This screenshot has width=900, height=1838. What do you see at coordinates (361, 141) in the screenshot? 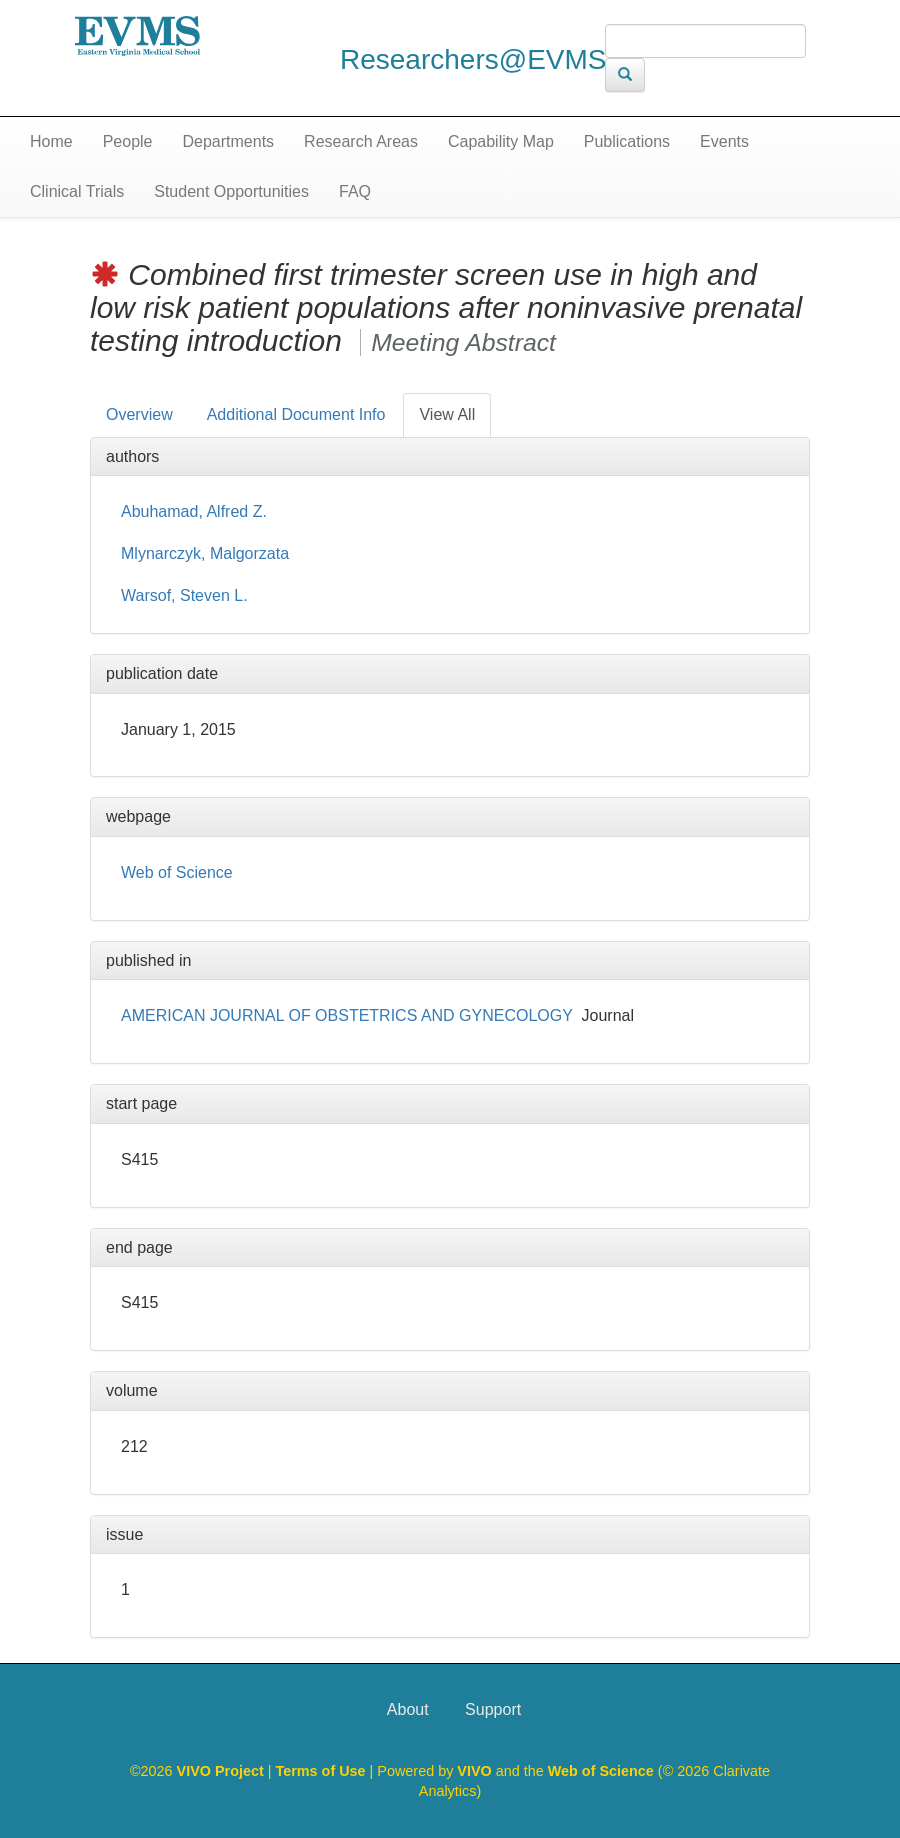
I see `Research Areas` at bounding box center [361, 141].